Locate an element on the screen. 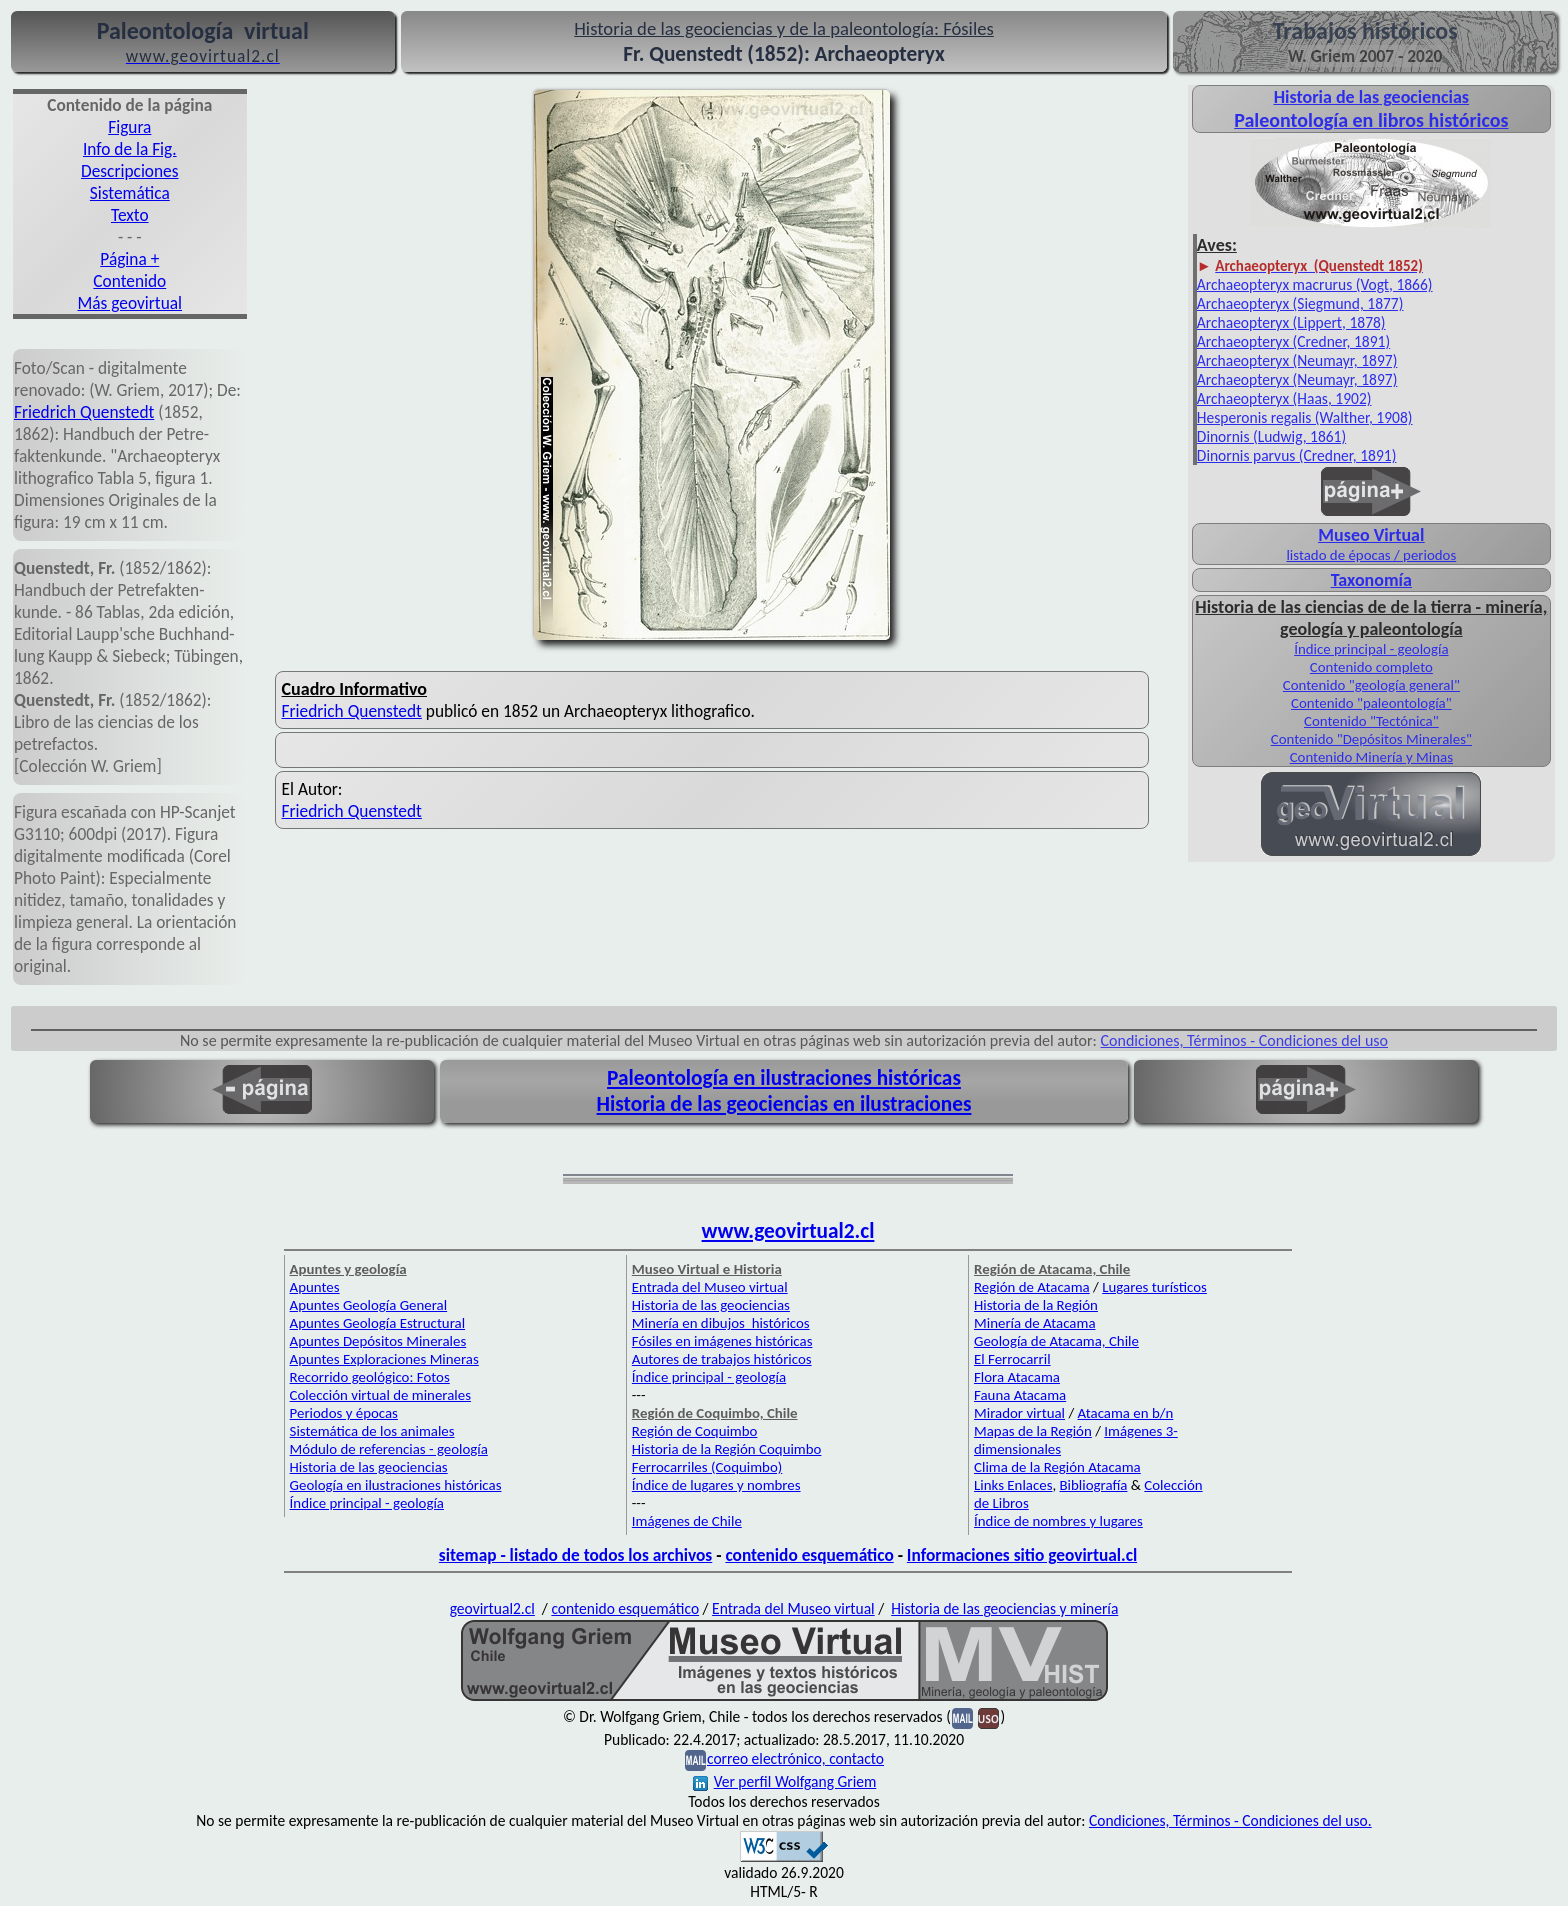  Apuntes Depósitos Minerales is located at coordinates (378, 1341).